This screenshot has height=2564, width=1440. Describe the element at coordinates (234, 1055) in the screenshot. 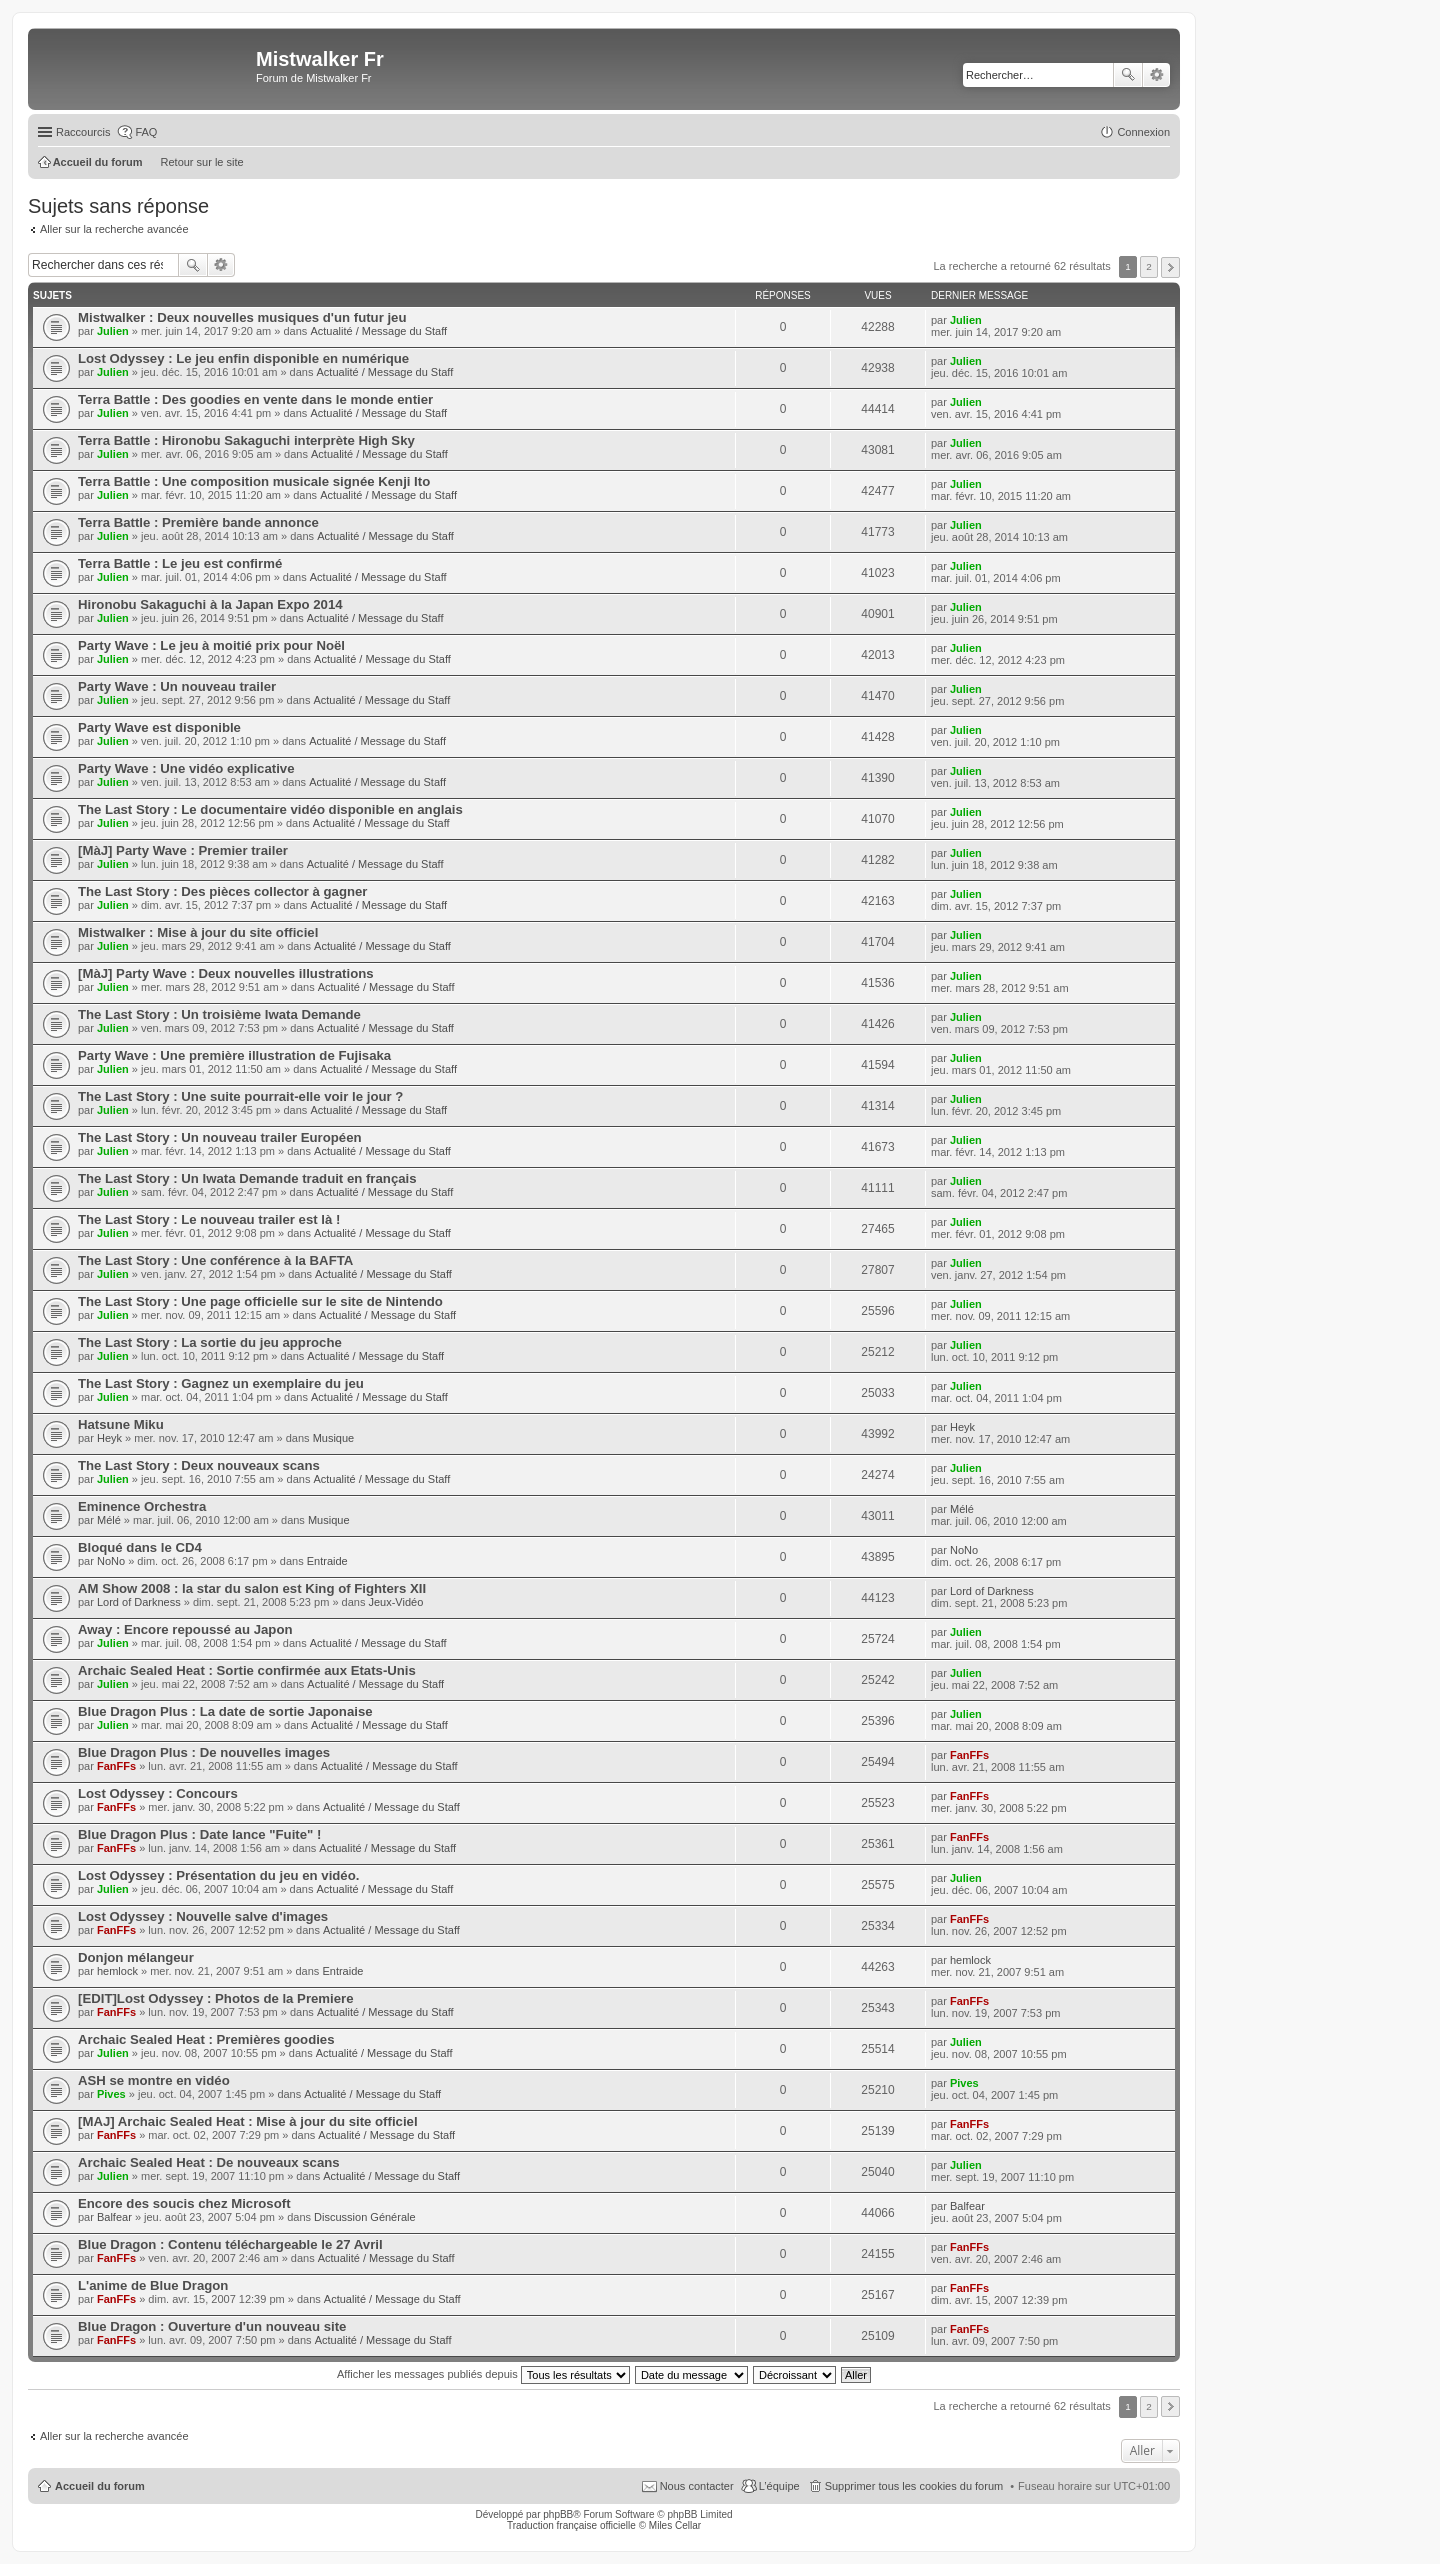

I see `Party Wave : Une première illustration de Fujisaka` at that location.